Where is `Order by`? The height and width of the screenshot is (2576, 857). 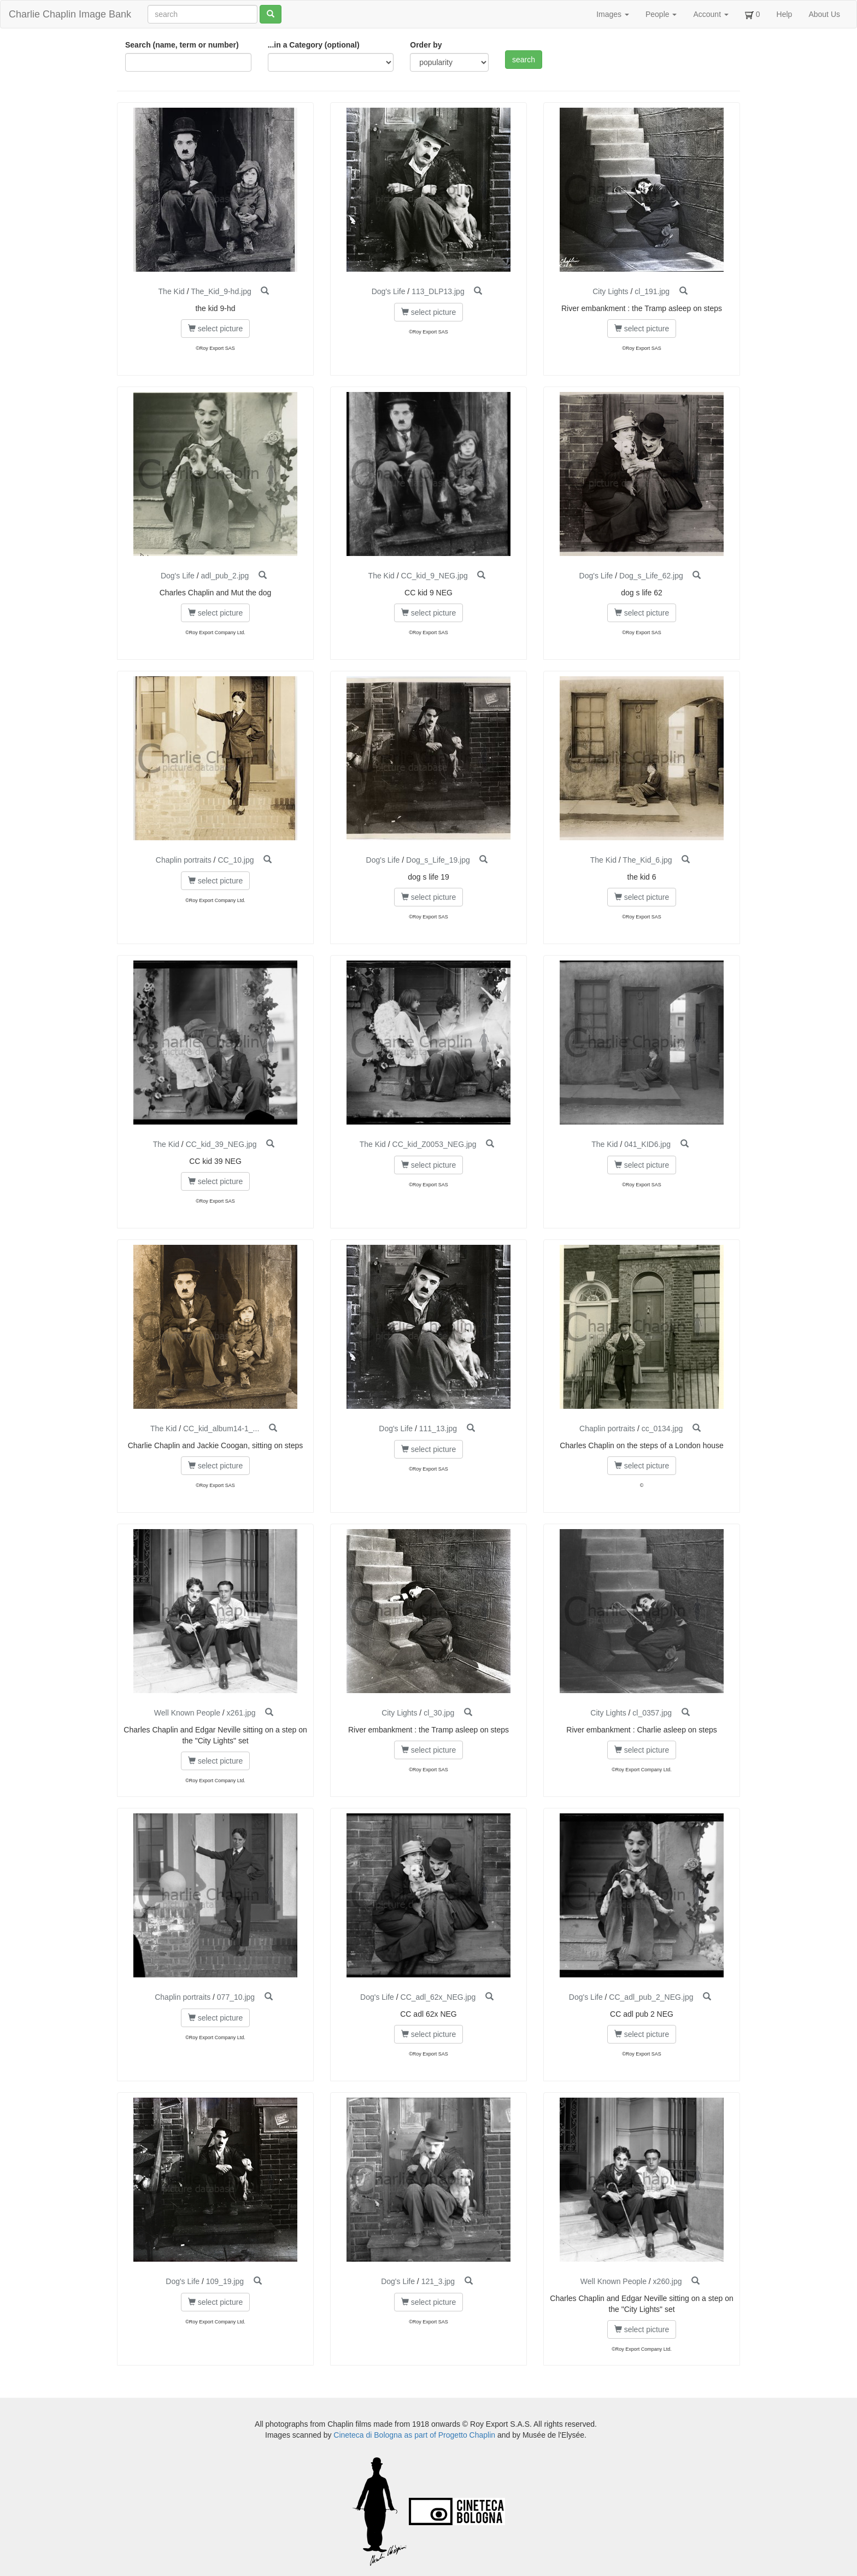 Order by is located at coordinates (426, 44).